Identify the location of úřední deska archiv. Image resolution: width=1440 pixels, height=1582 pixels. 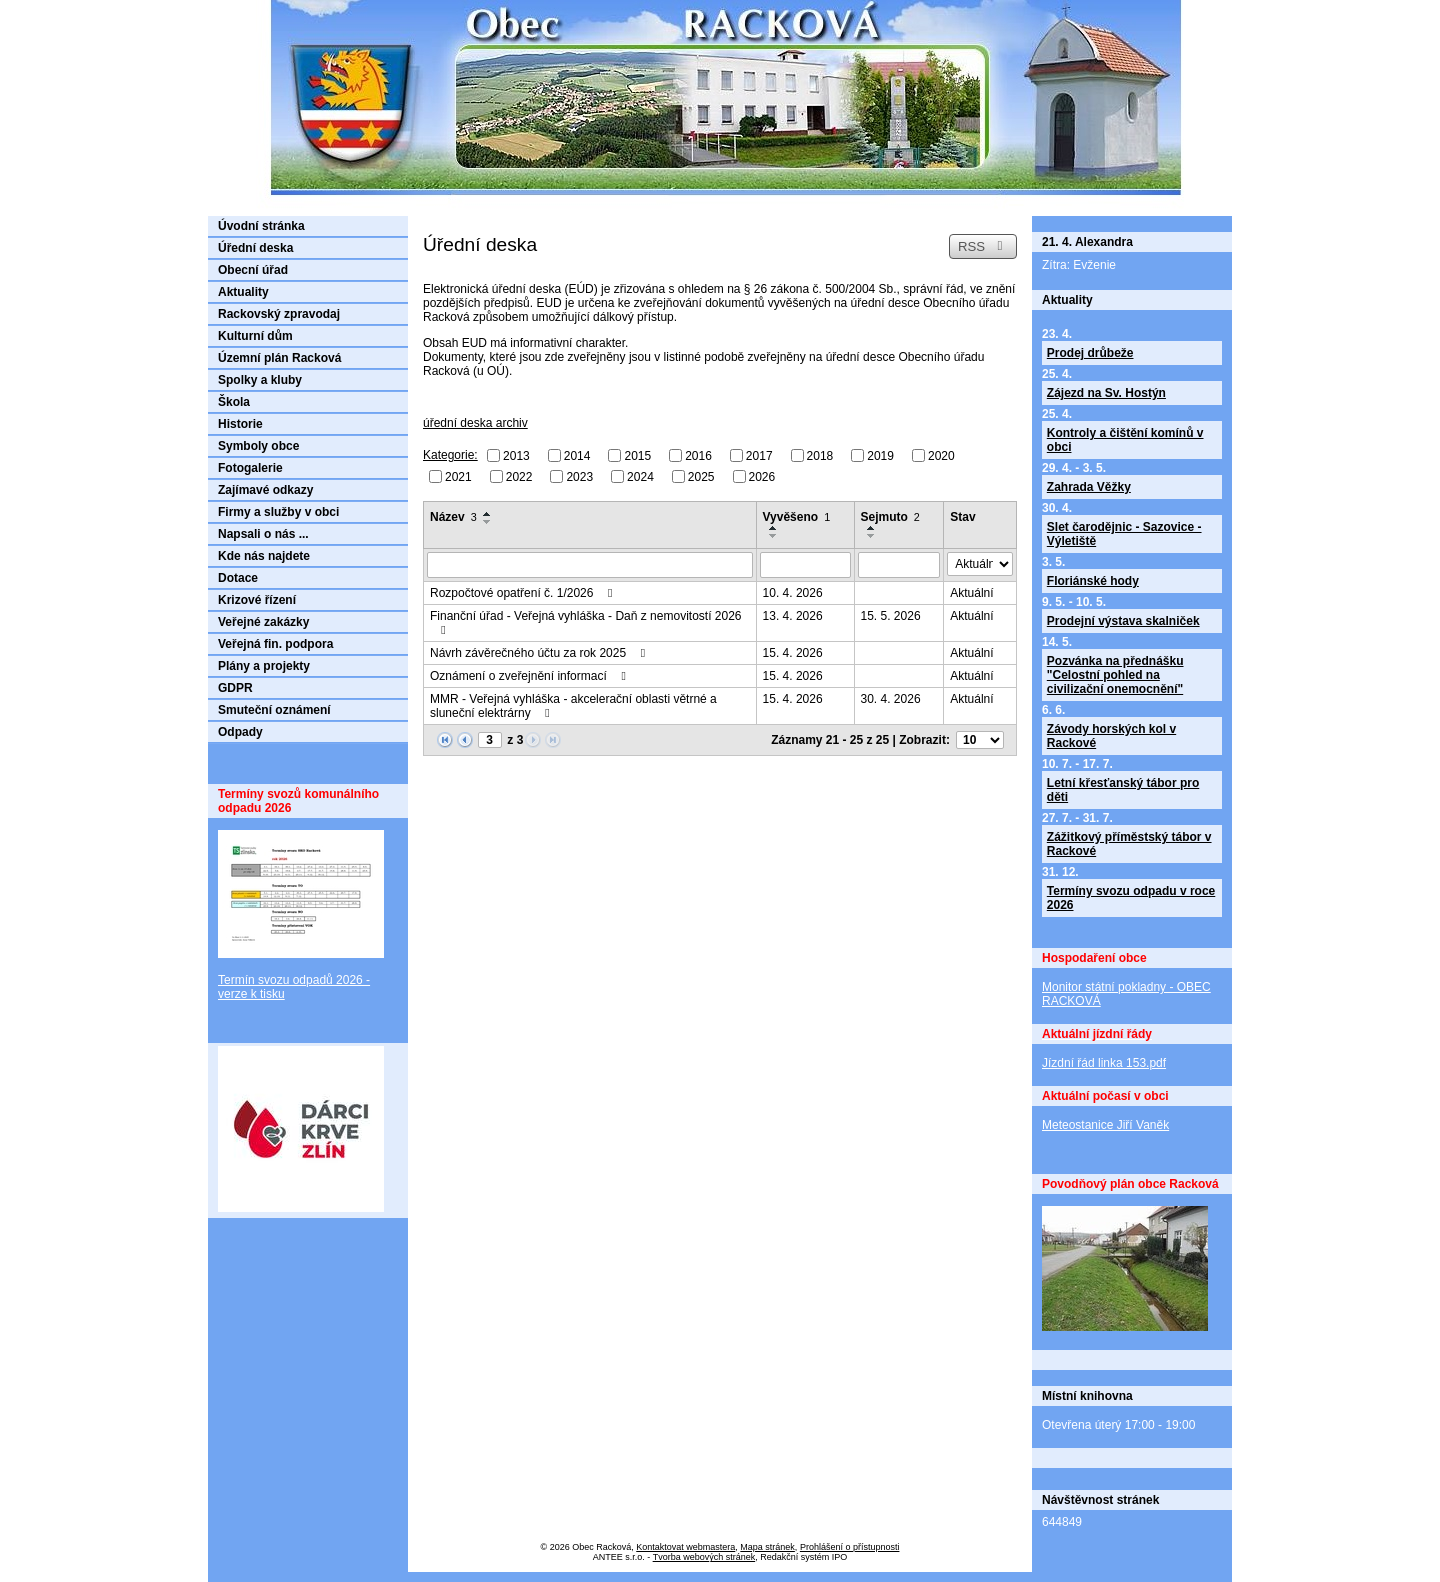
(475, 423).